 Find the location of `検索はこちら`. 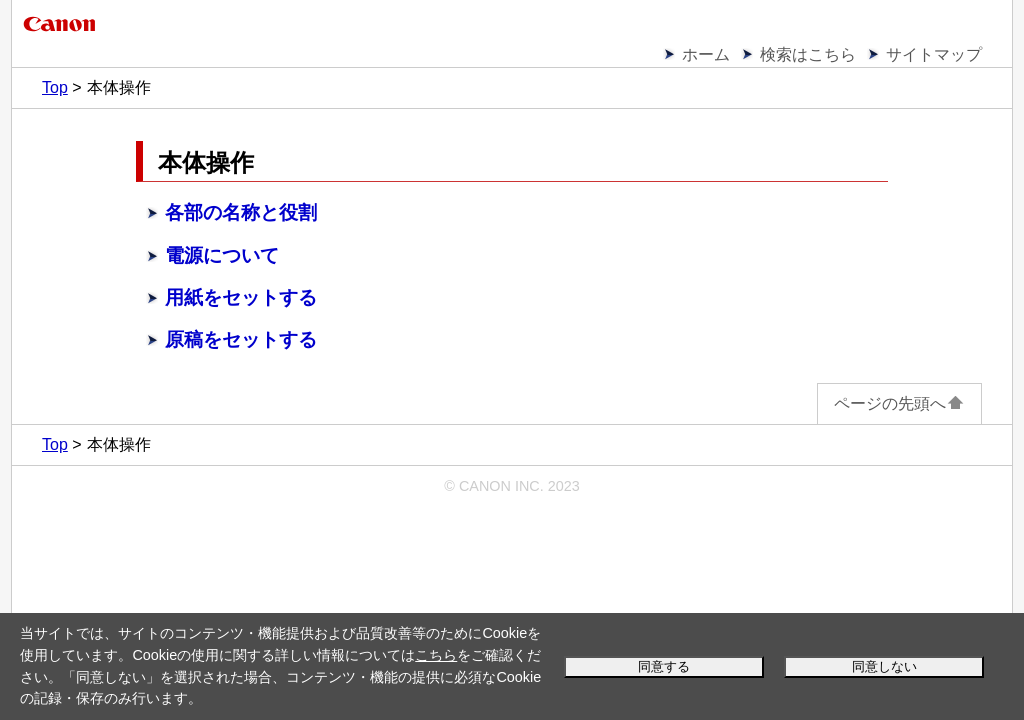

検索はこちら is located at coordinates (808, 54).